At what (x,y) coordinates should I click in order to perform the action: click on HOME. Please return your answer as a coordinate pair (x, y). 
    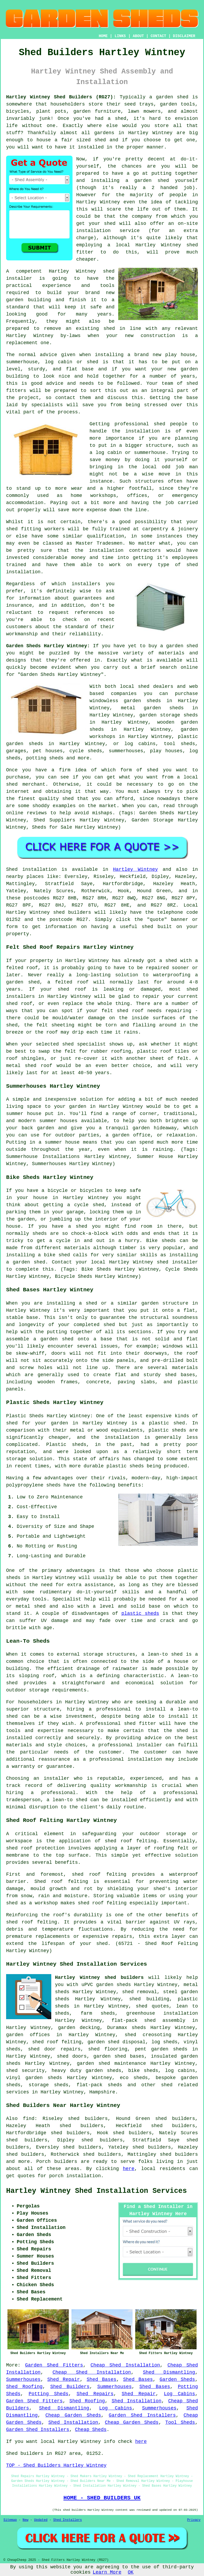
    Looking at the image, I should click on (103, 36).